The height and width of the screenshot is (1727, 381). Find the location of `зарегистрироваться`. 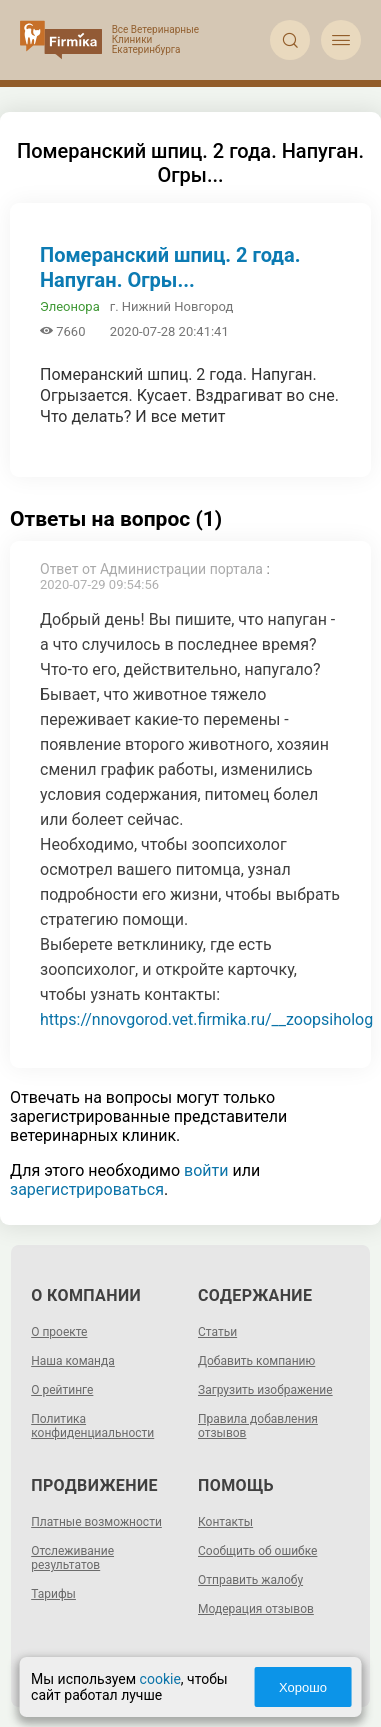

зарегистрироваться is located at coordinates (87, 1189).